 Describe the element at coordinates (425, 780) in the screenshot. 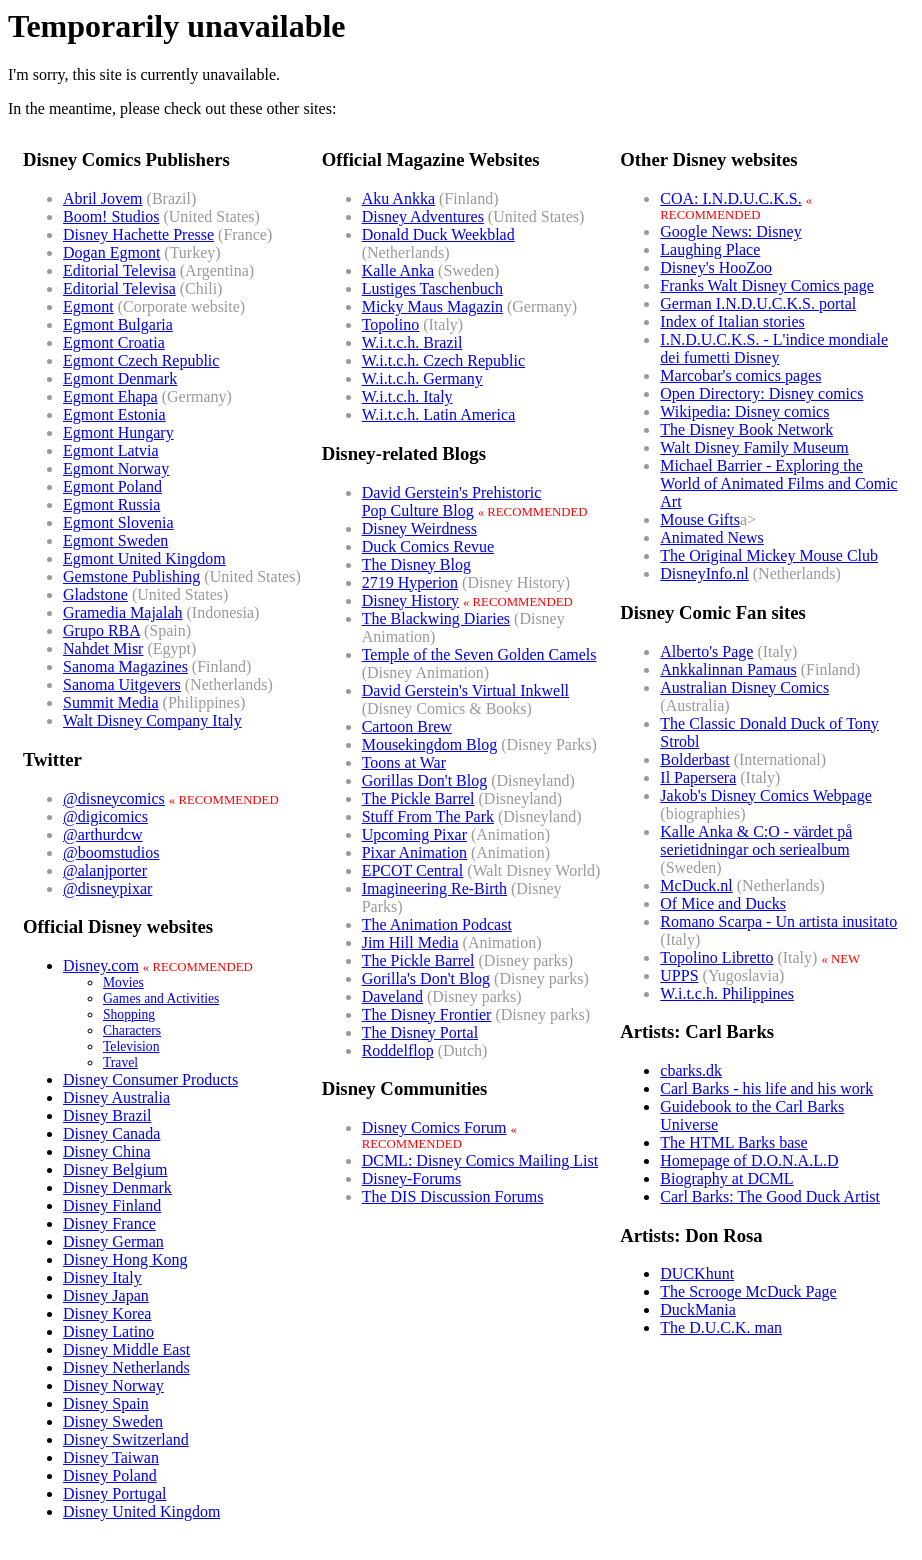

I see `Gorillas Don't Blog` at that location.